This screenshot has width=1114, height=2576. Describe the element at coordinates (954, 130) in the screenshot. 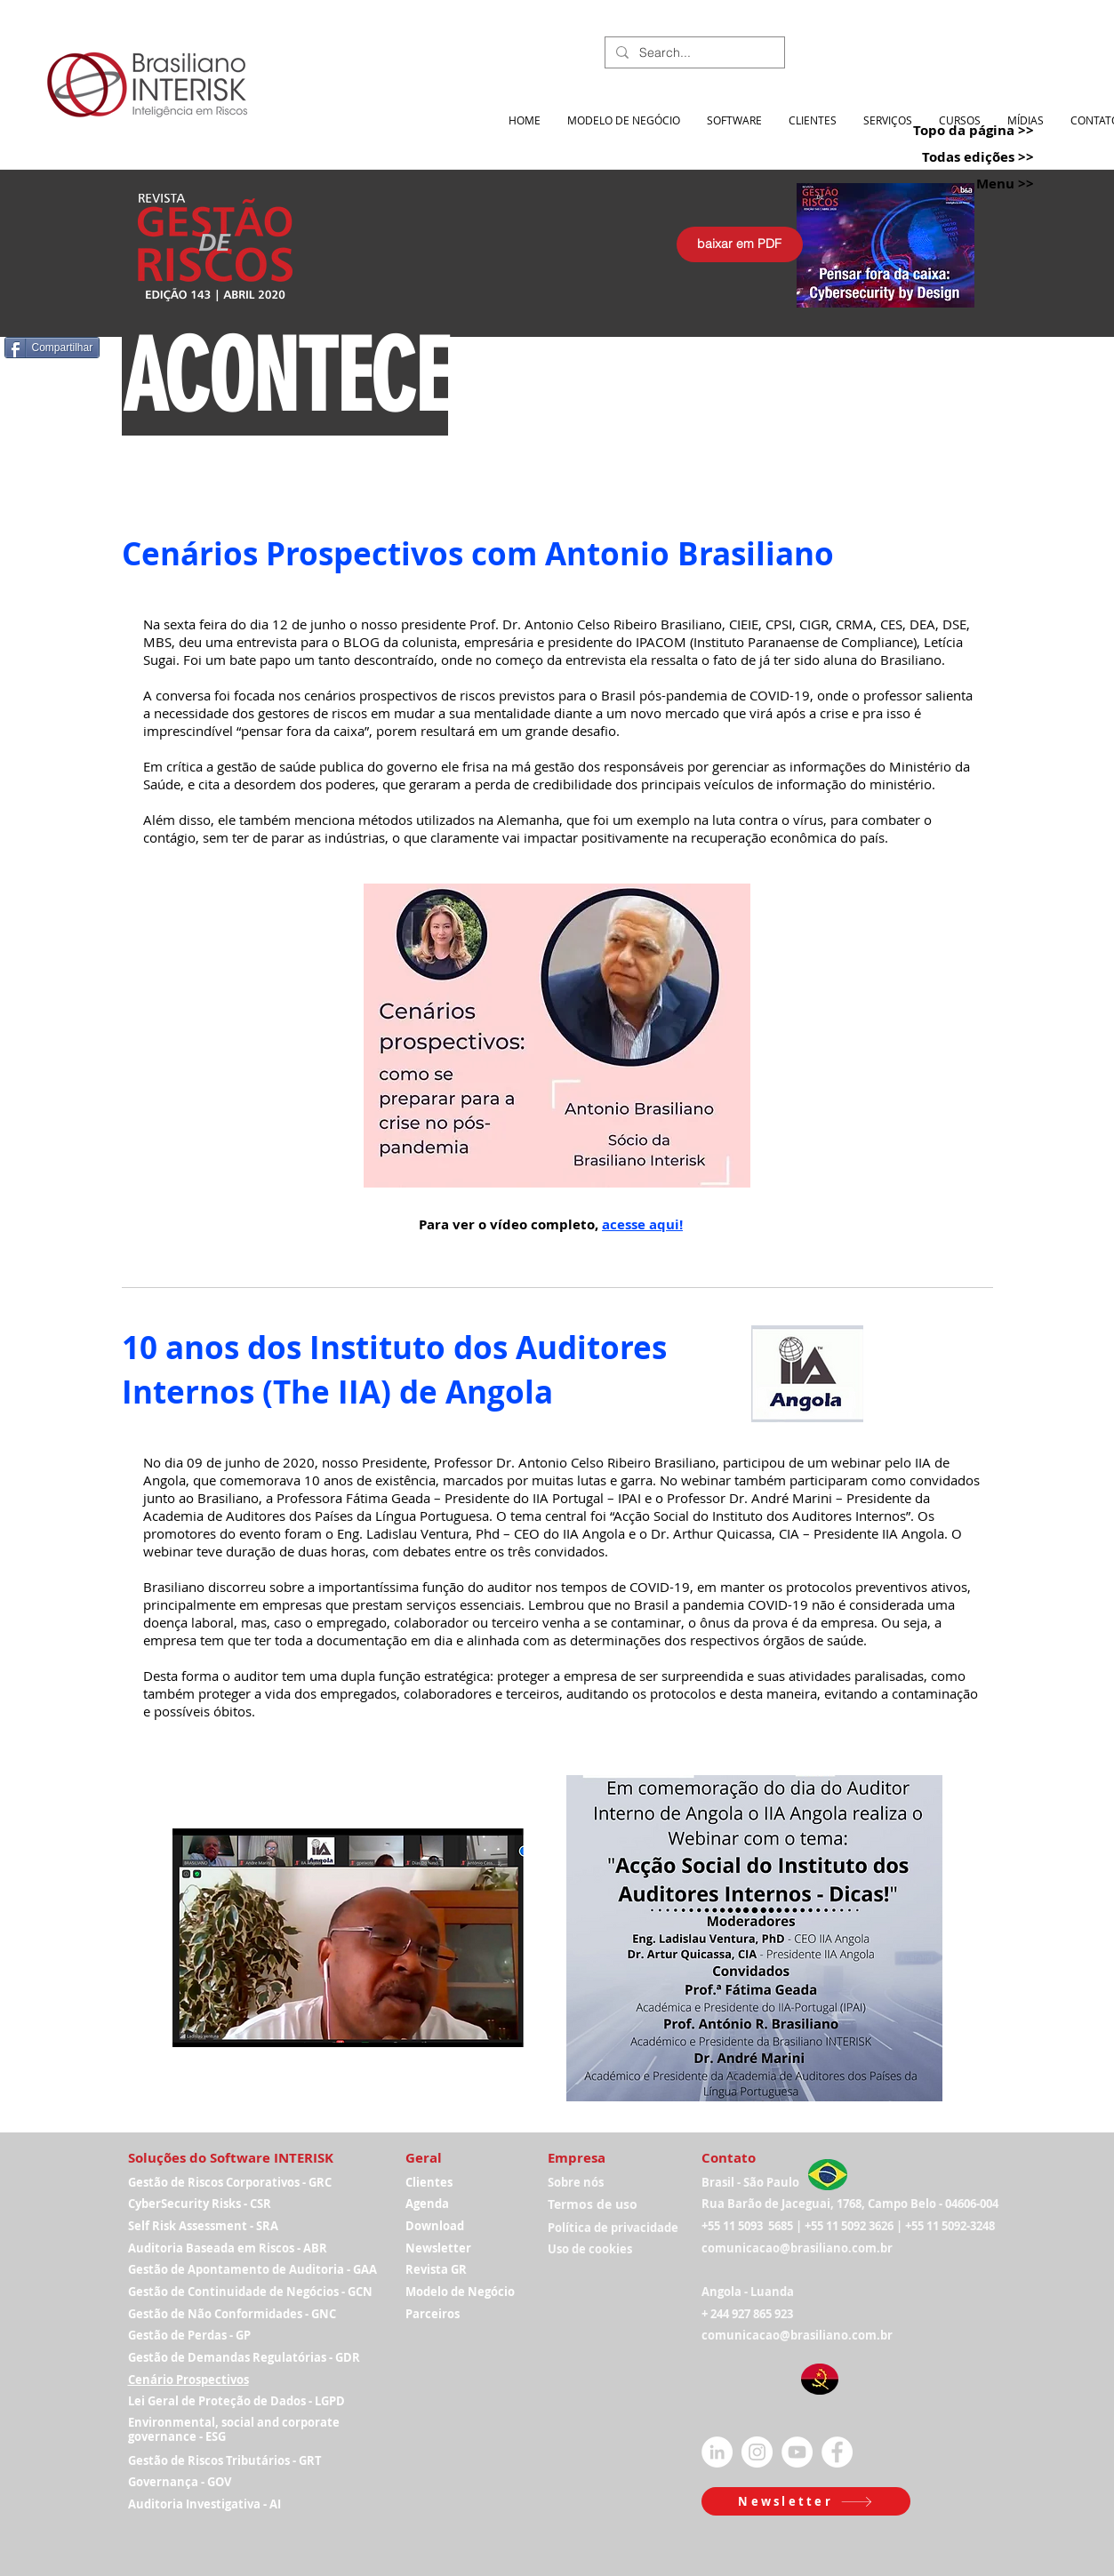

I see `[Topo da página >>]` at that location.